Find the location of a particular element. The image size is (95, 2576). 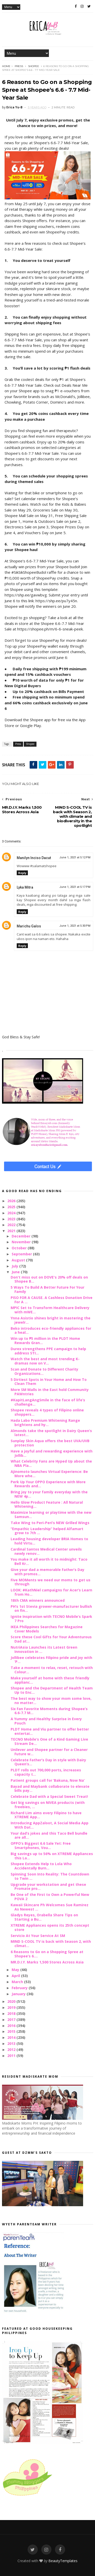

Shopee Extends Help to Lola Who Accidentally Burn... is located at coordinates (41, 1865).